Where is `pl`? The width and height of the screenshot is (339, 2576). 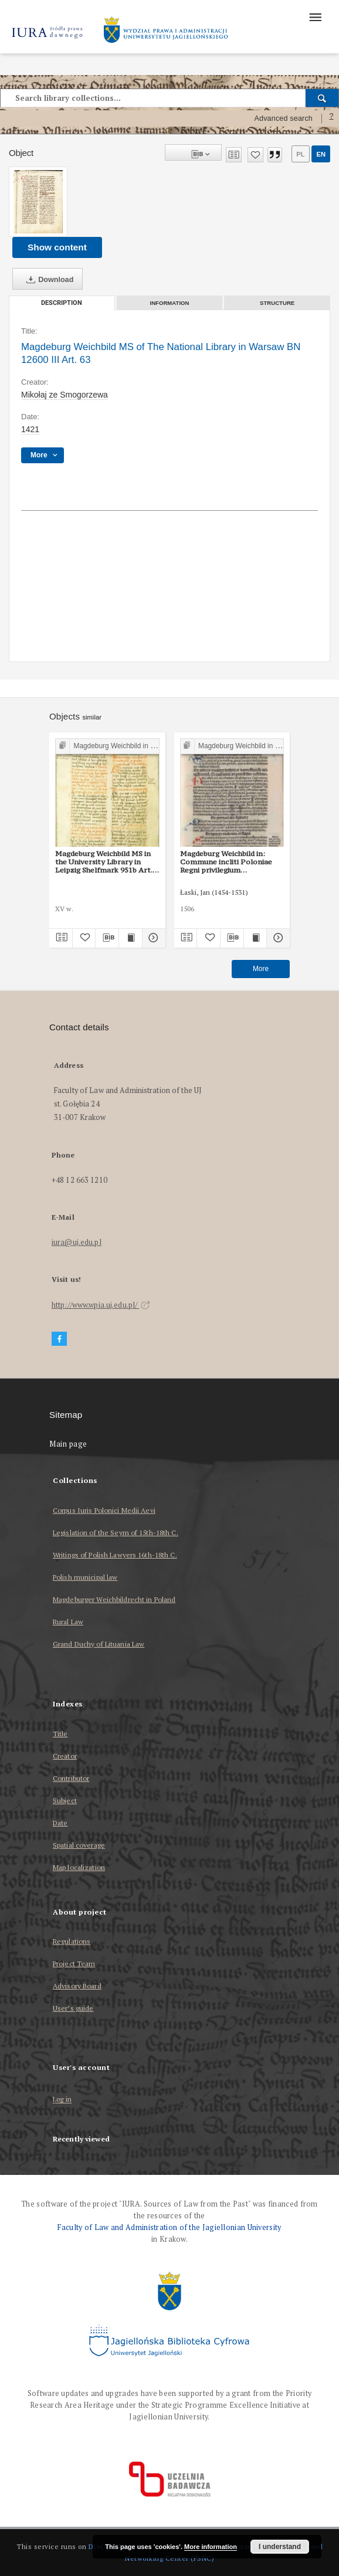
pl is located at coordinates (300, 154).